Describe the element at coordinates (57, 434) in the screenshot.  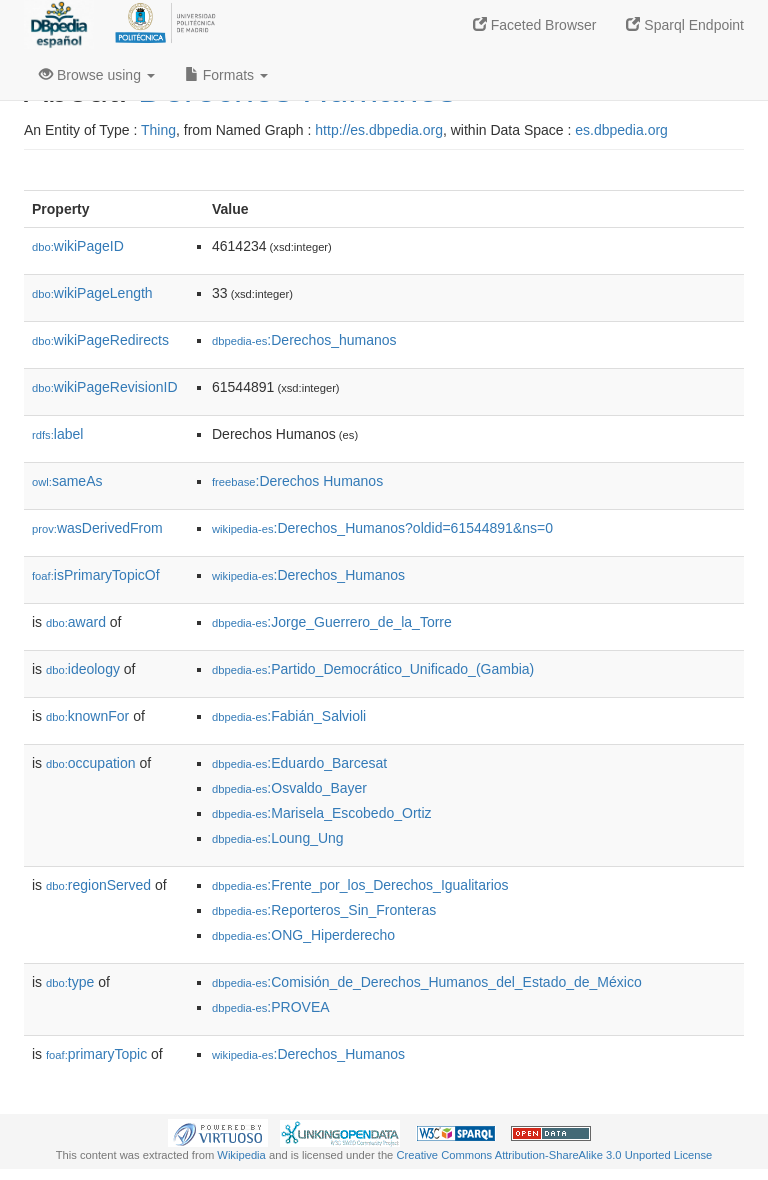
I see `label` at that location.